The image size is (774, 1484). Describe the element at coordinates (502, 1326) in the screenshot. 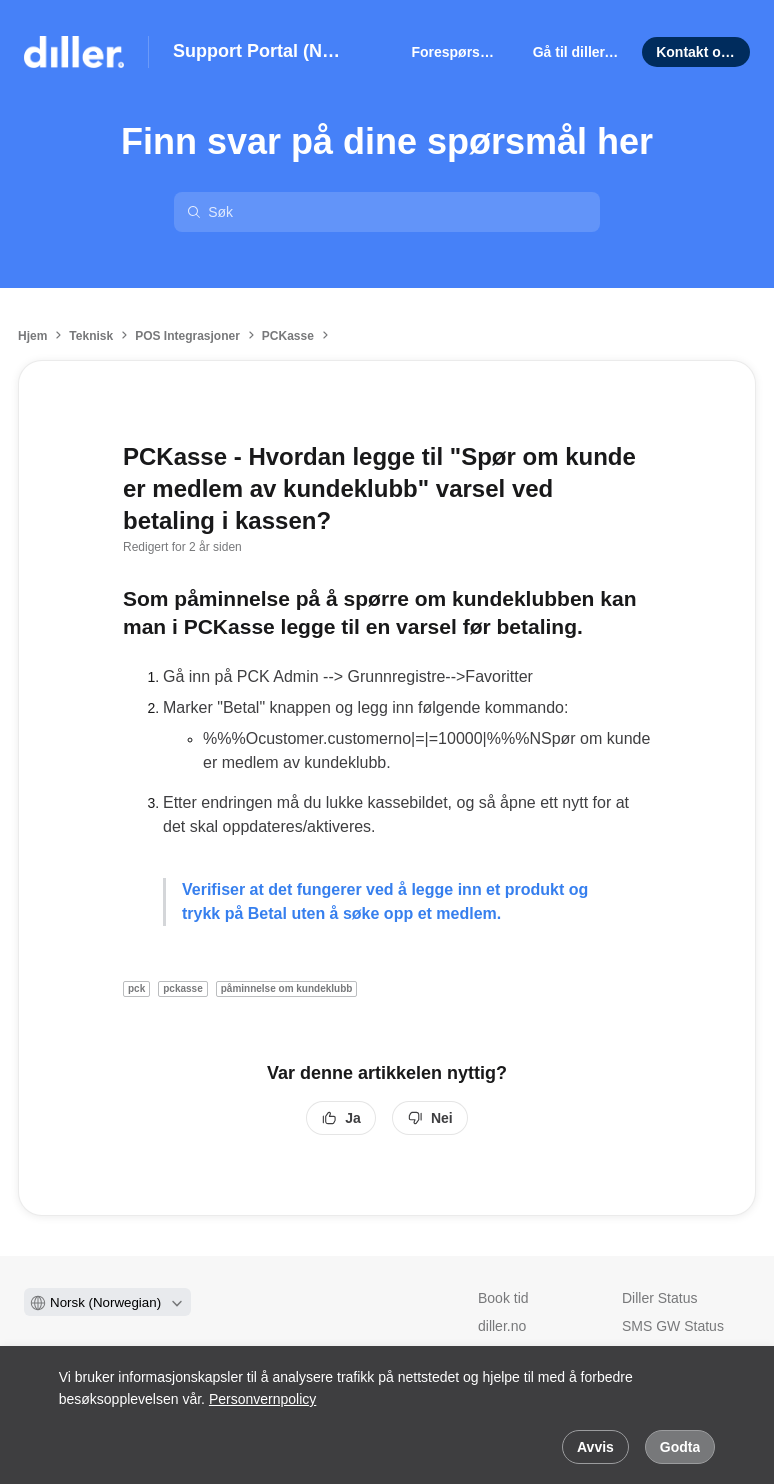

I see `diller.no` at that location.